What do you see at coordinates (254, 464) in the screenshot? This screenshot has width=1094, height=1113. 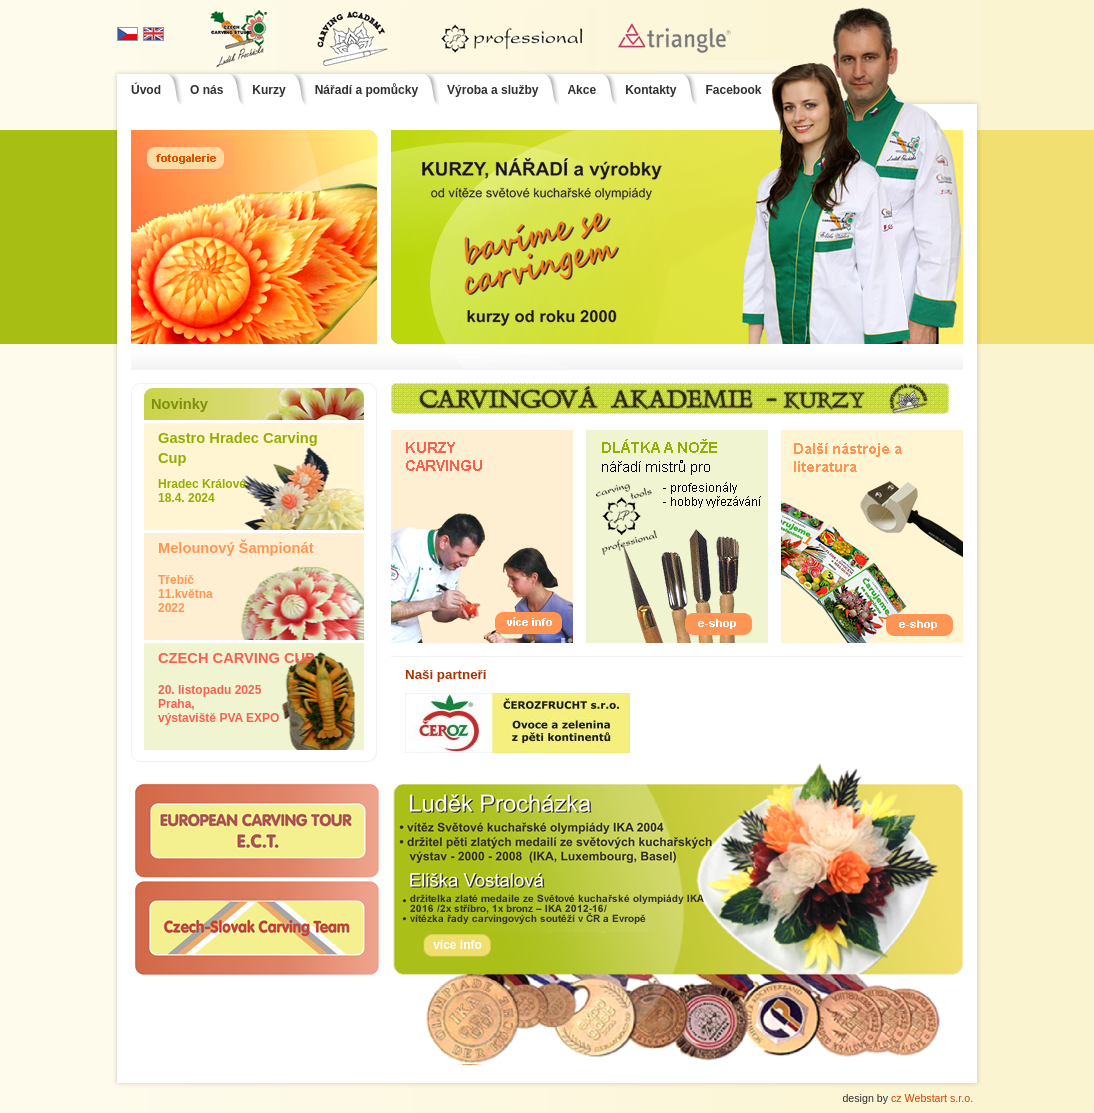 I see `Hradec Králové 18.4. 2024` at bounding box center [254, 464].